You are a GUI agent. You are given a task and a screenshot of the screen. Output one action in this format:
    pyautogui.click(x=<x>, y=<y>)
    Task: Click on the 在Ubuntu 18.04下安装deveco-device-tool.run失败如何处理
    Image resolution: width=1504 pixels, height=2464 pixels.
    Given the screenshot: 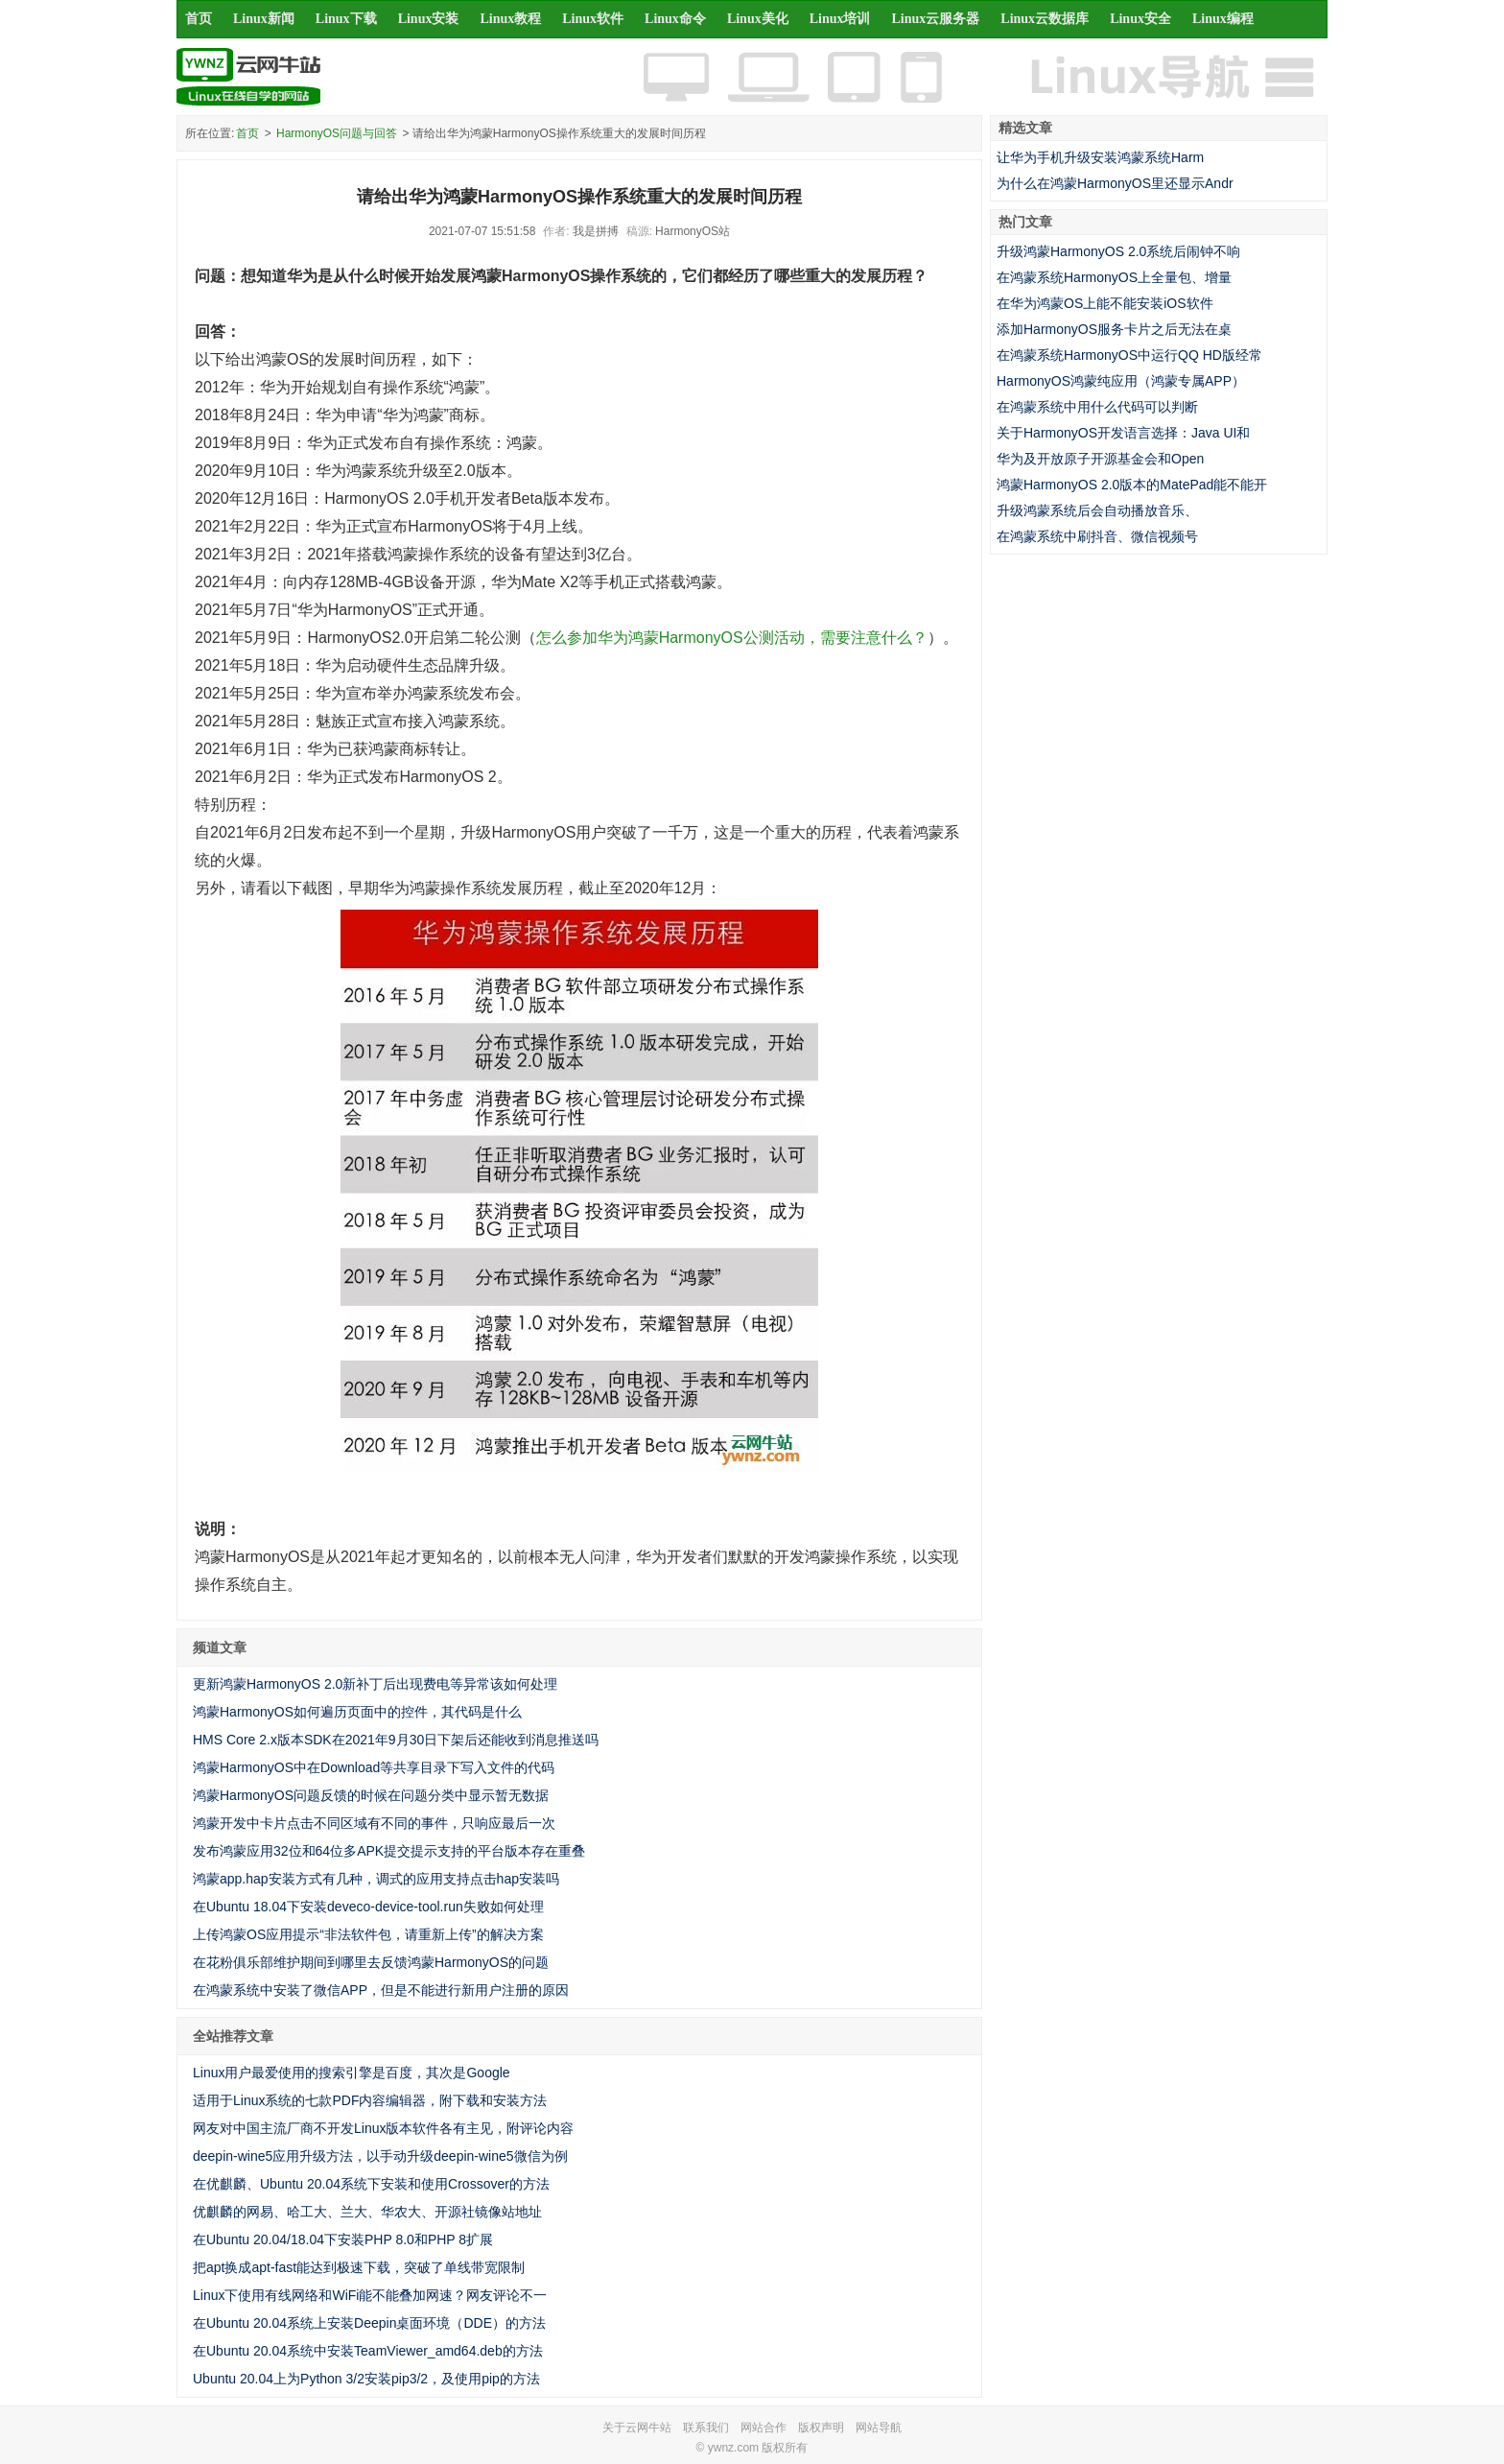 What is the action you would take?
    pyautogui.click(x=368, y=1906)
    